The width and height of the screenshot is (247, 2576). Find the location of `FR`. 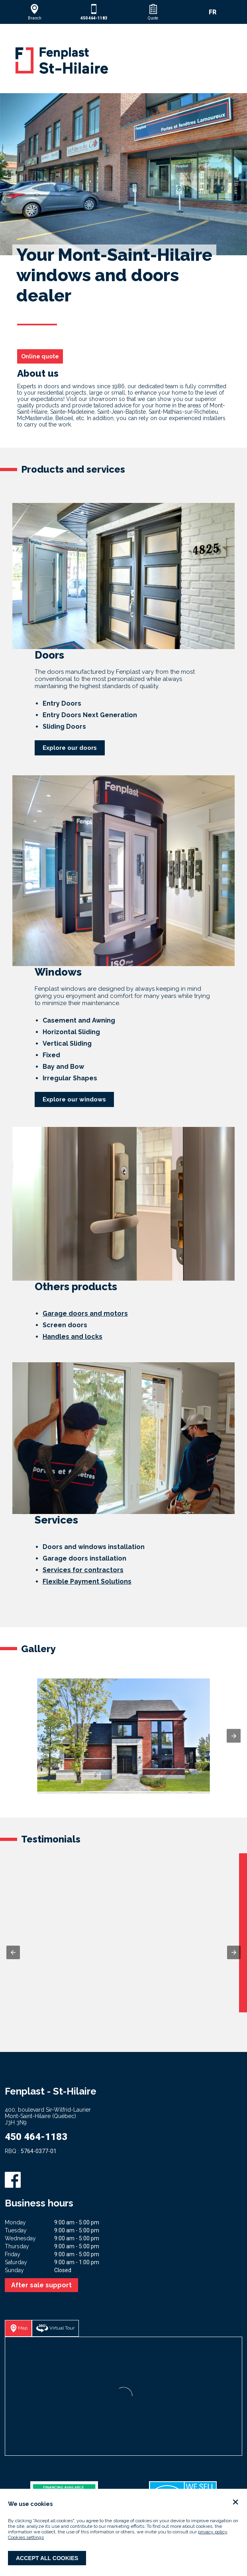

FR is located at coordinates (212, 12).